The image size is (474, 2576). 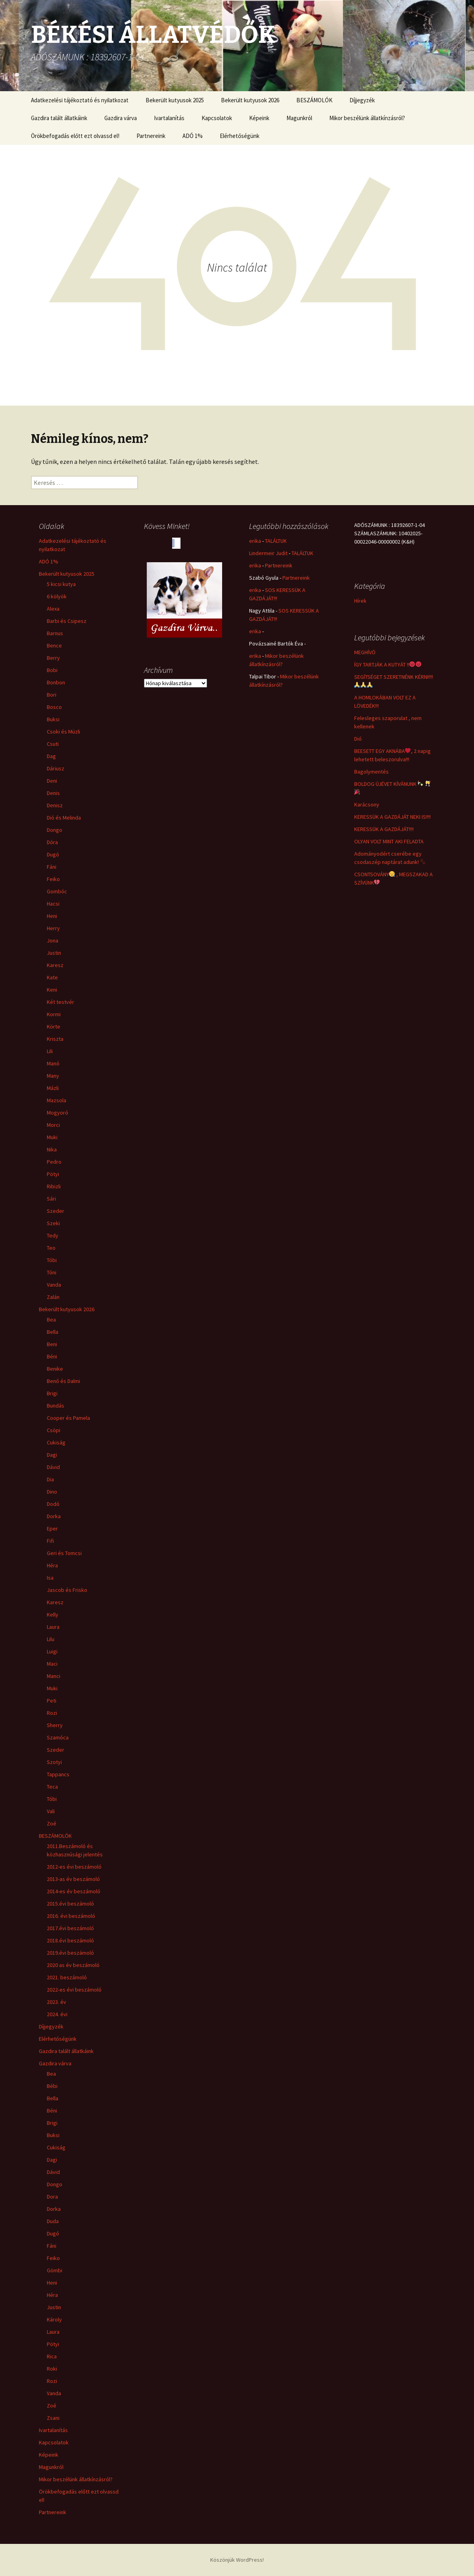 What do you see at coordinates (73, 1879) in the screenshot?
I see `2013-as év beszámoló` at bounding box center [73, 1879].